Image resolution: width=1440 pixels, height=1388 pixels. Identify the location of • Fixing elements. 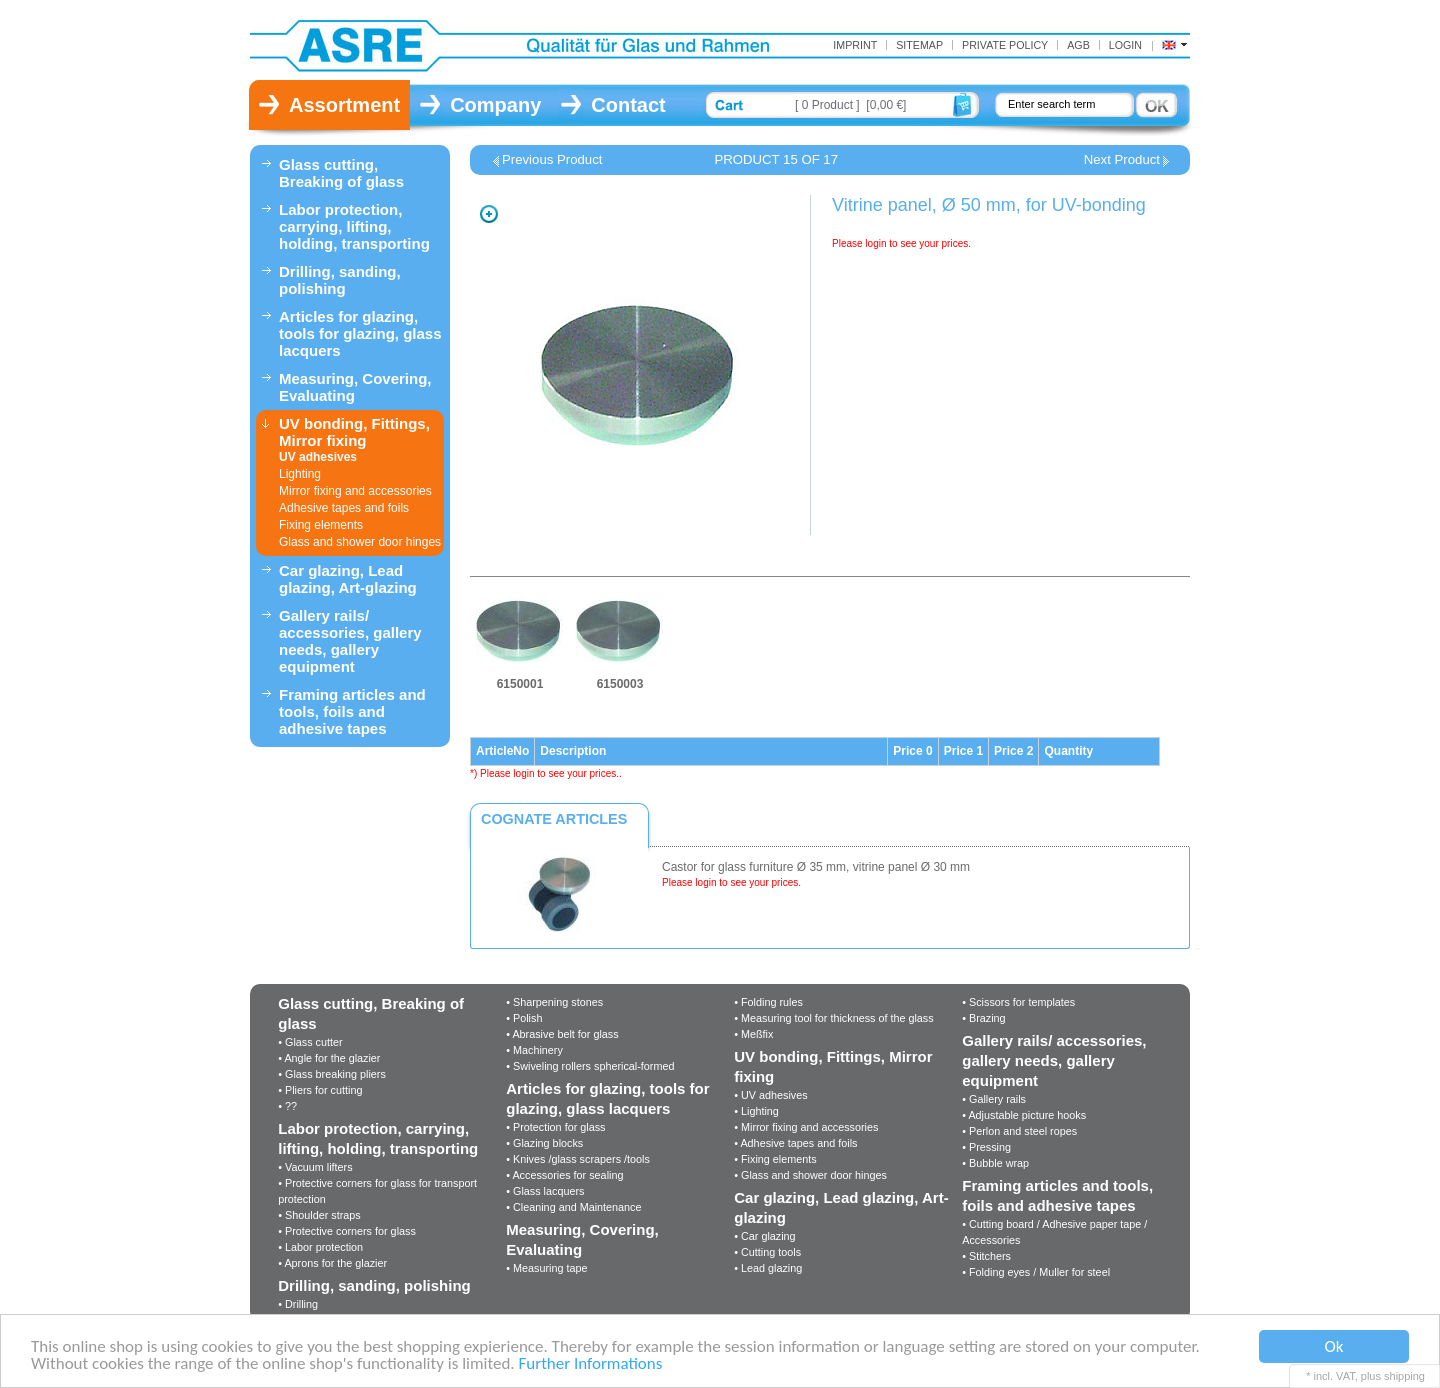
(775, 1159).